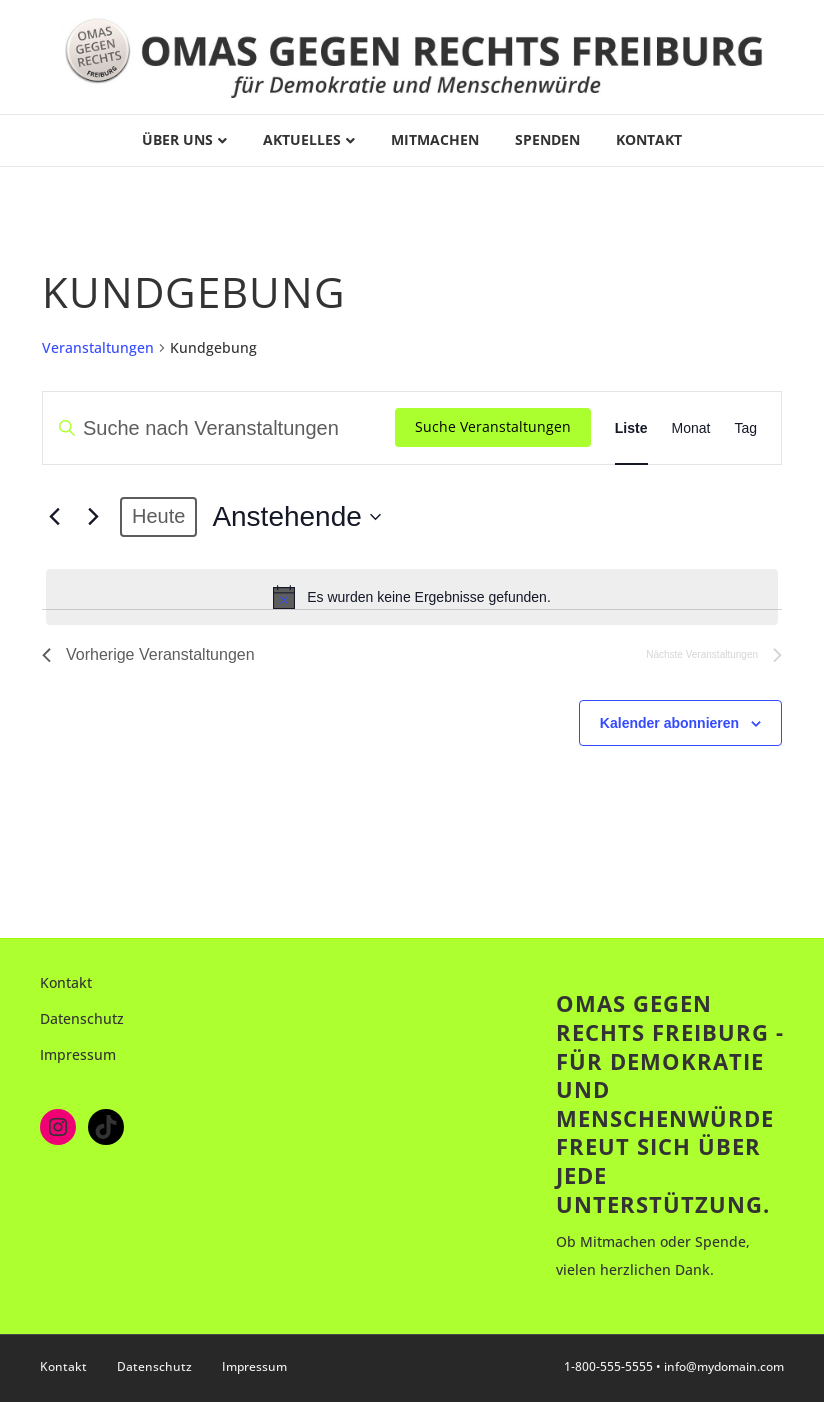  I want to click on Impressum, so click(78, 1054).